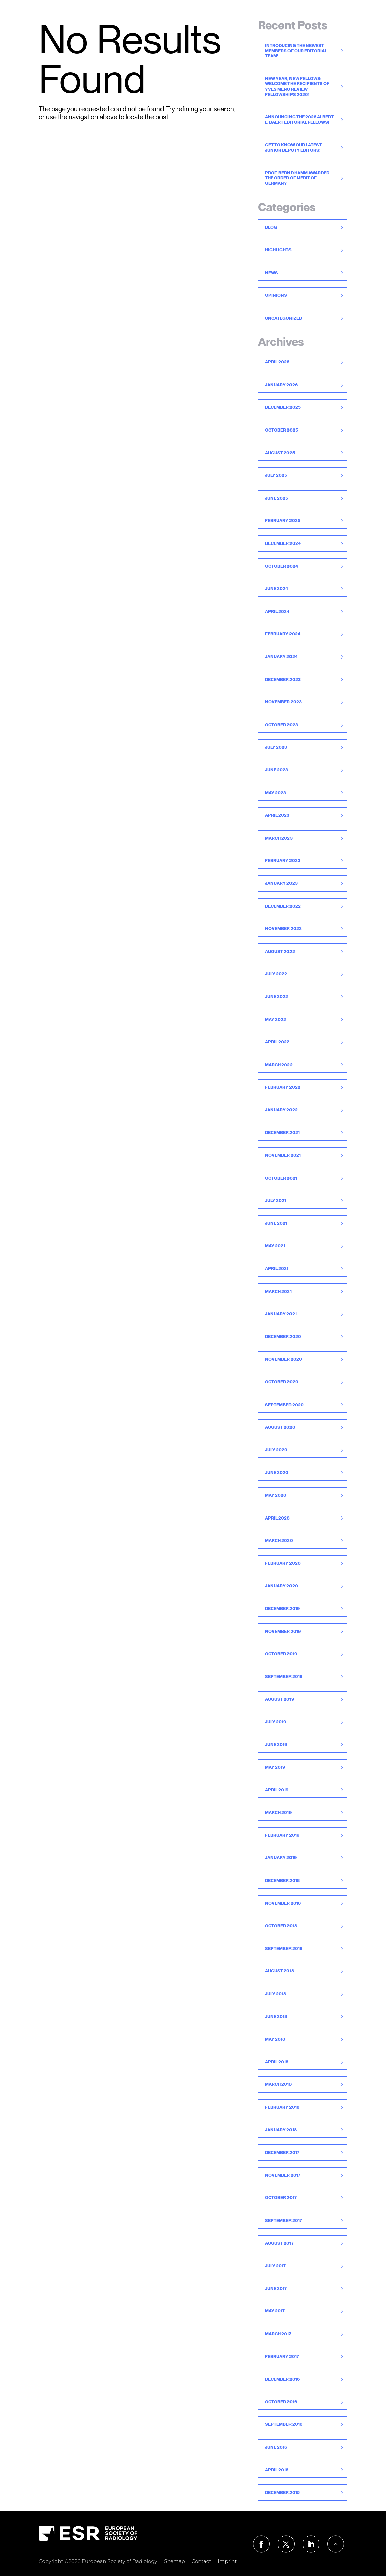  What do you see at coordinates (283, 679) in the screenshot?
I see `December 2023` at bounding box center [283, 679].